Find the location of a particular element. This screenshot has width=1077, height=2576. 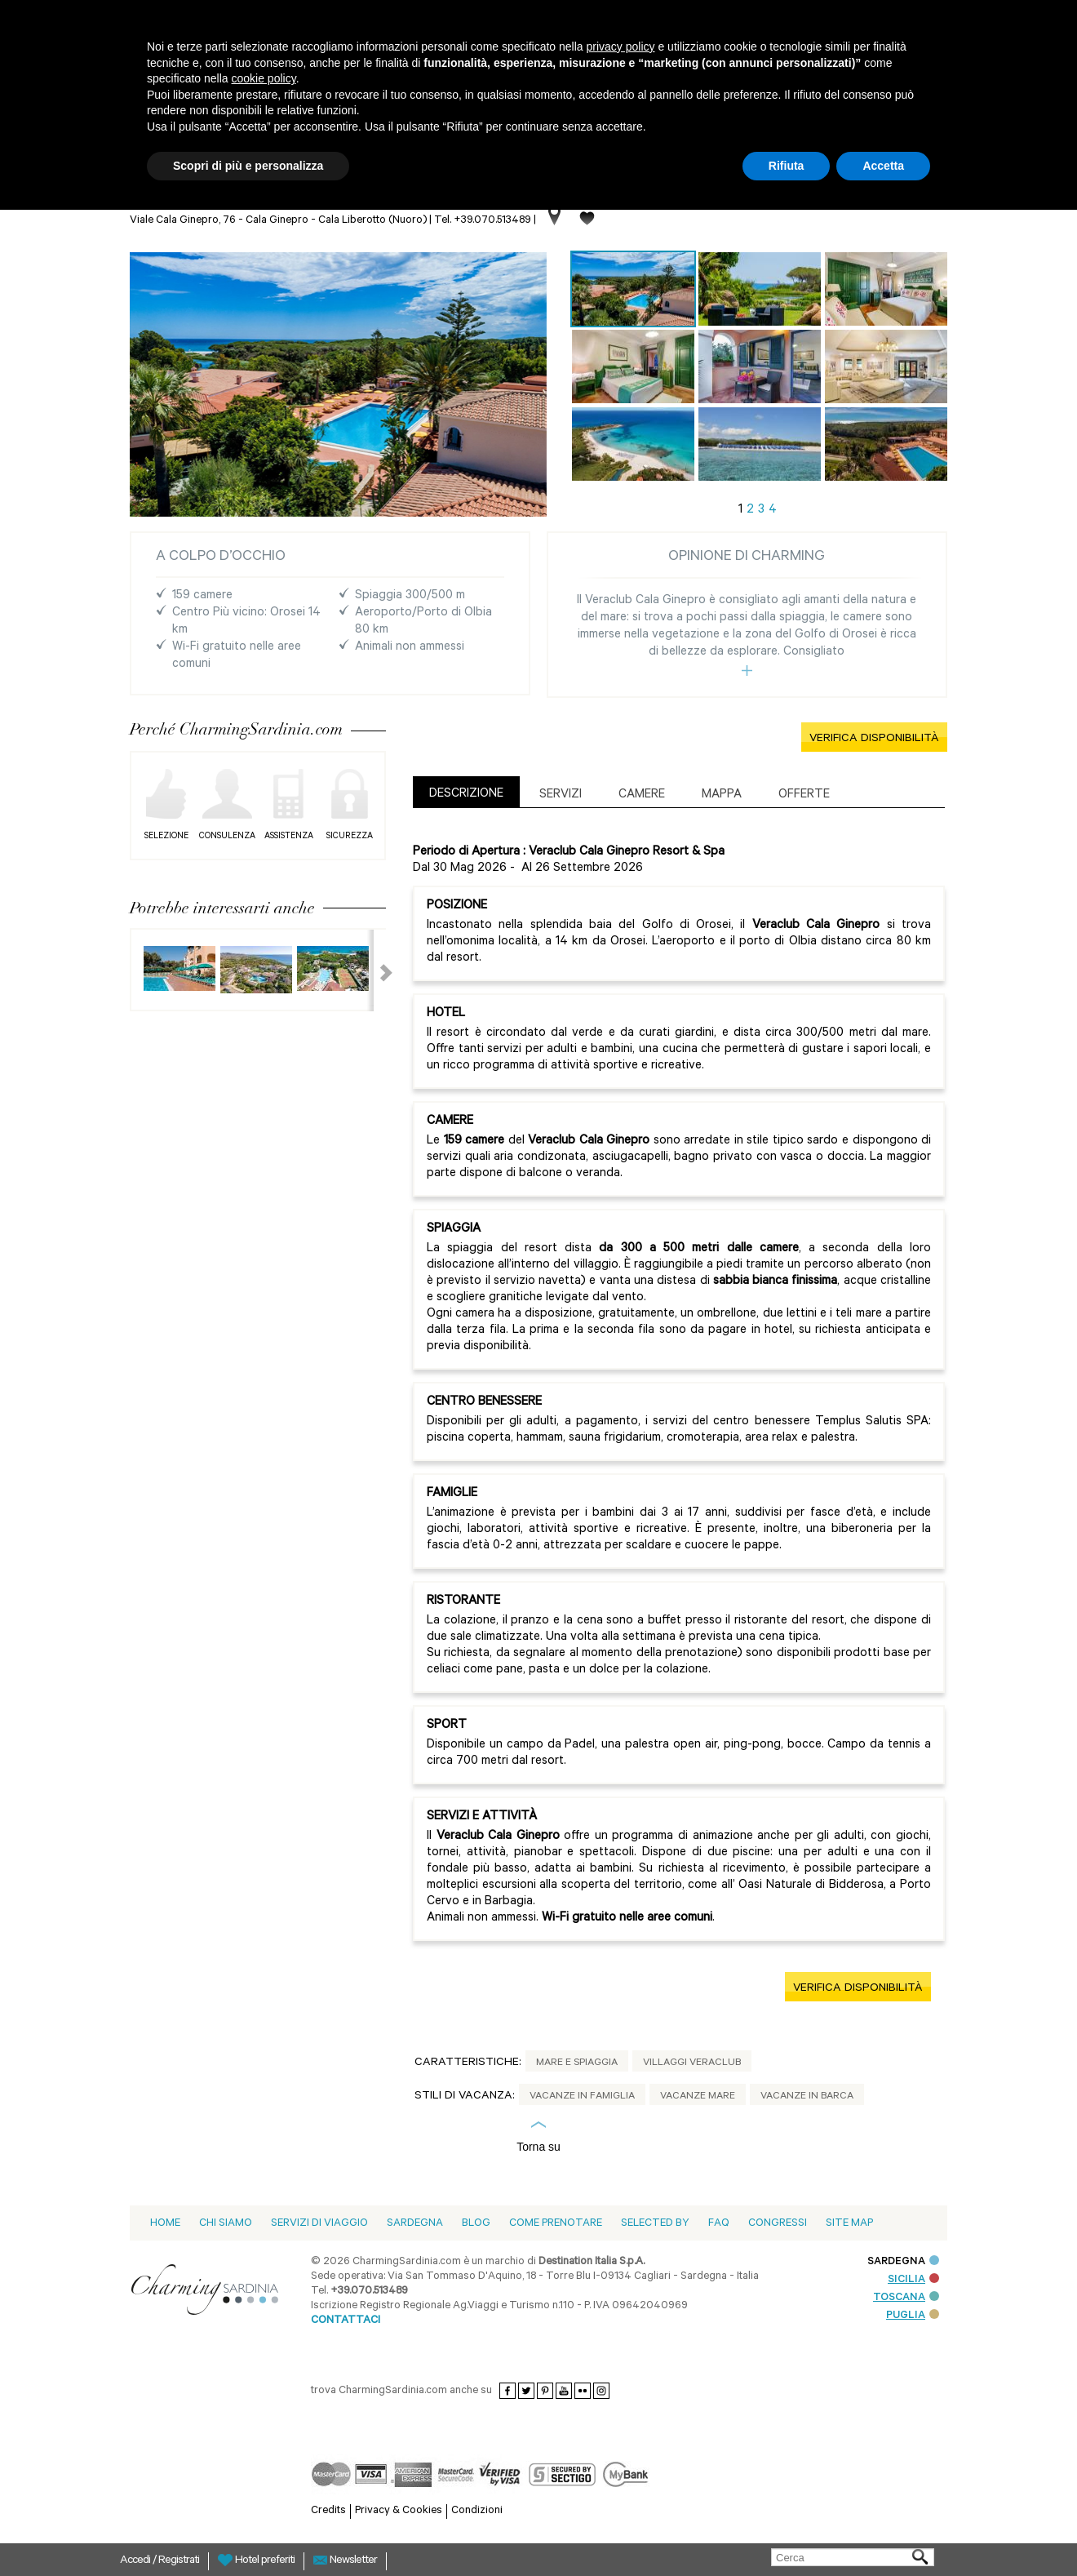

Sardegna is located at coordinates (415, 2224).